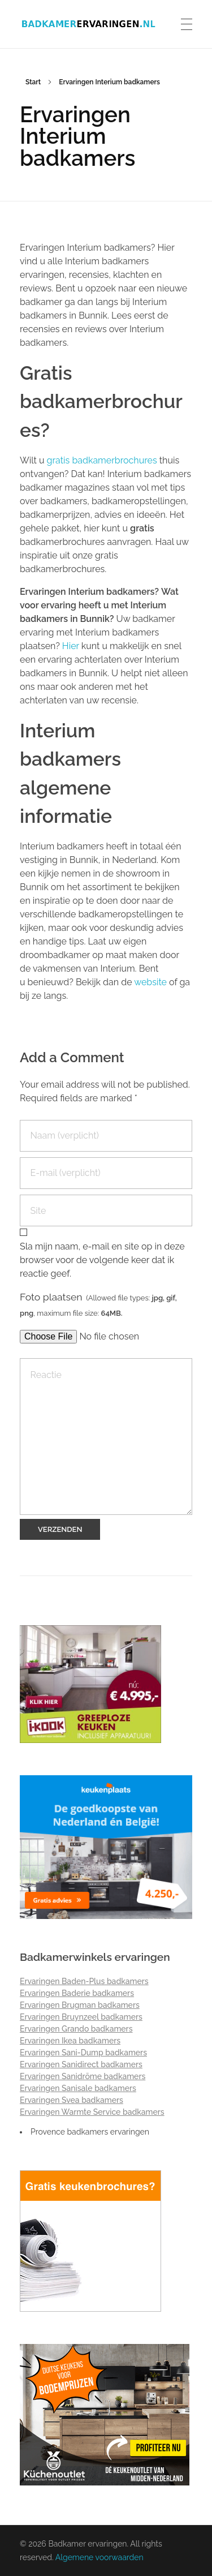  I want to click on Hier, so click(70, 646).